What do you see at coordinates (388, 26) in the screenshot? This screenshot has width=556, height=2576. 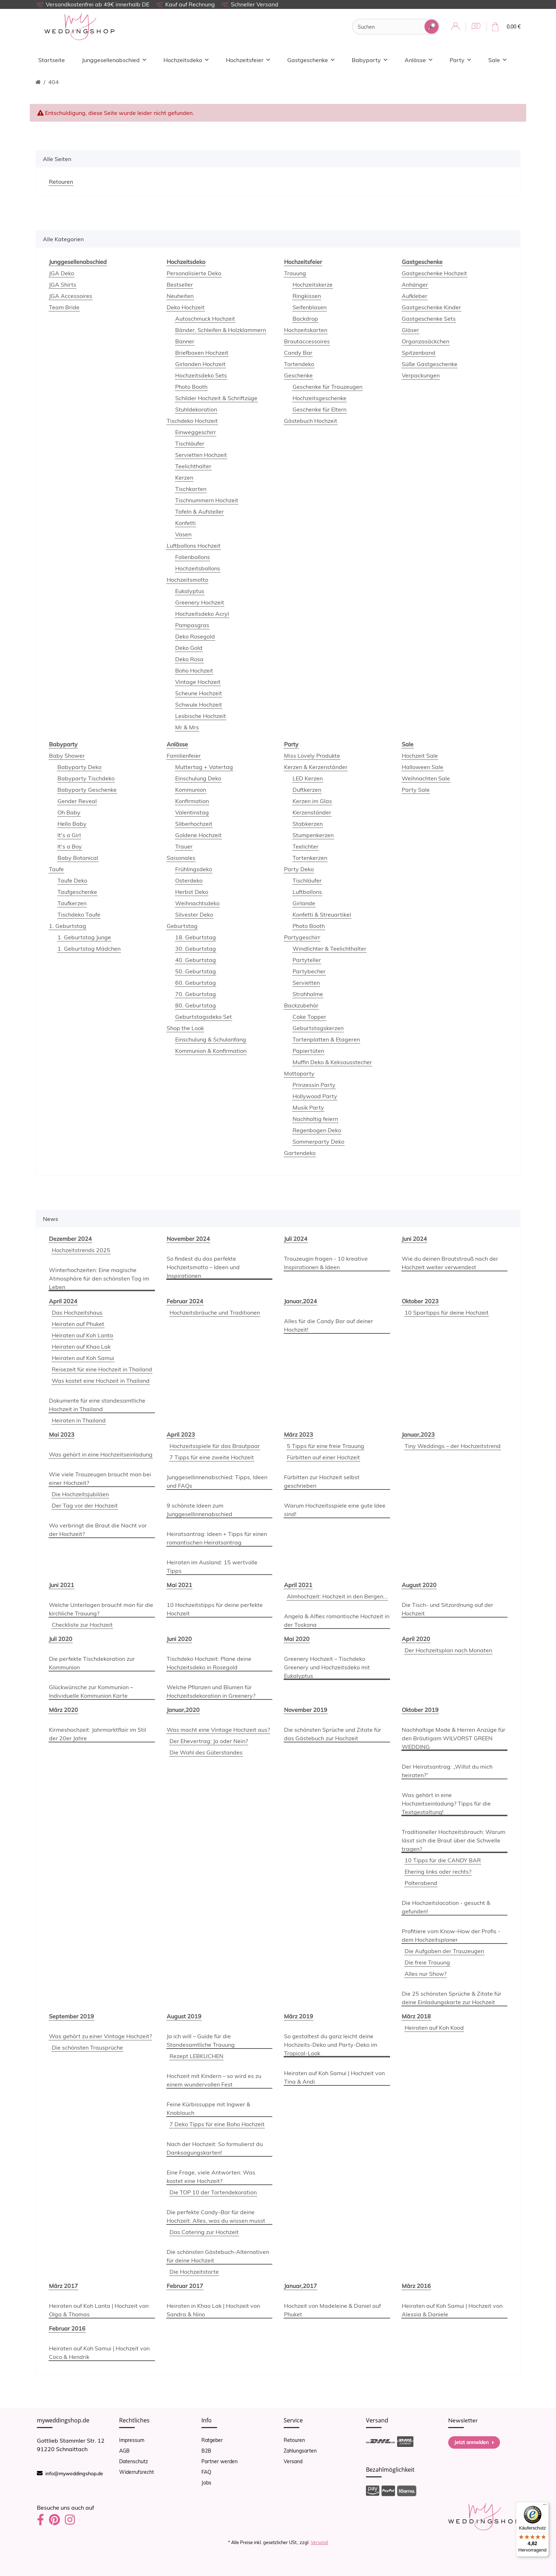 I see `[Suchen]` at bounding box center [388, 26].